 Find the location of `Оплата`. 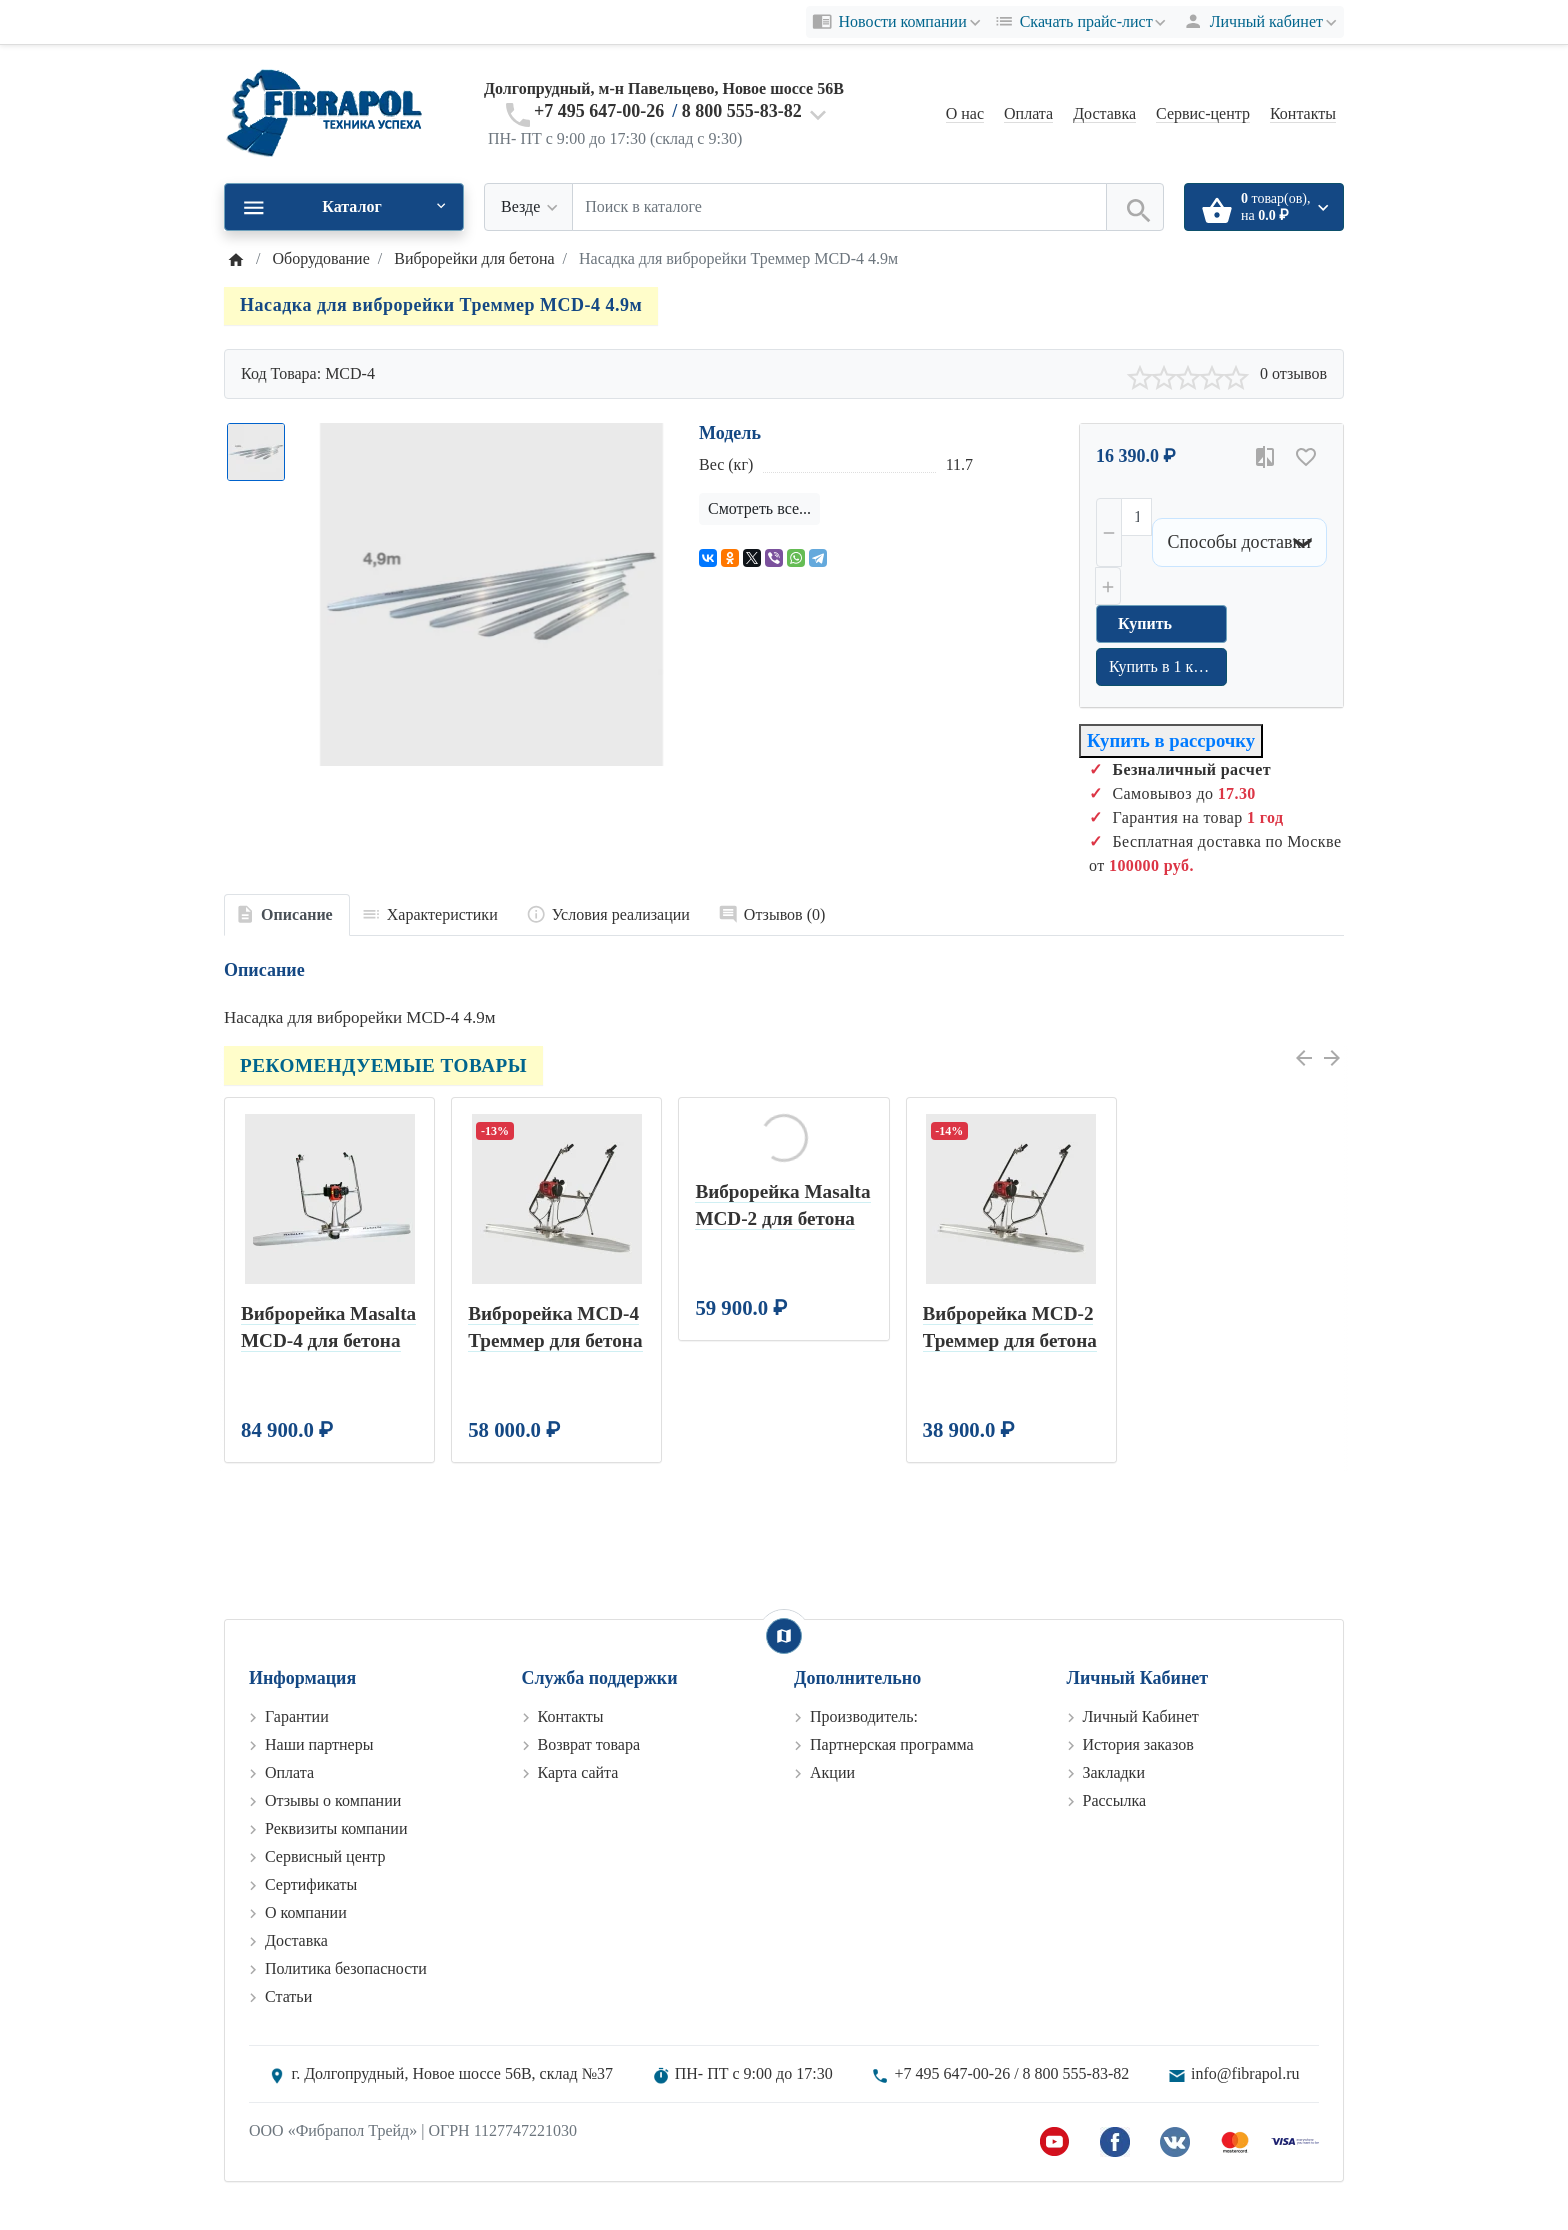

Оплата is located at coordinates (1028, 113).